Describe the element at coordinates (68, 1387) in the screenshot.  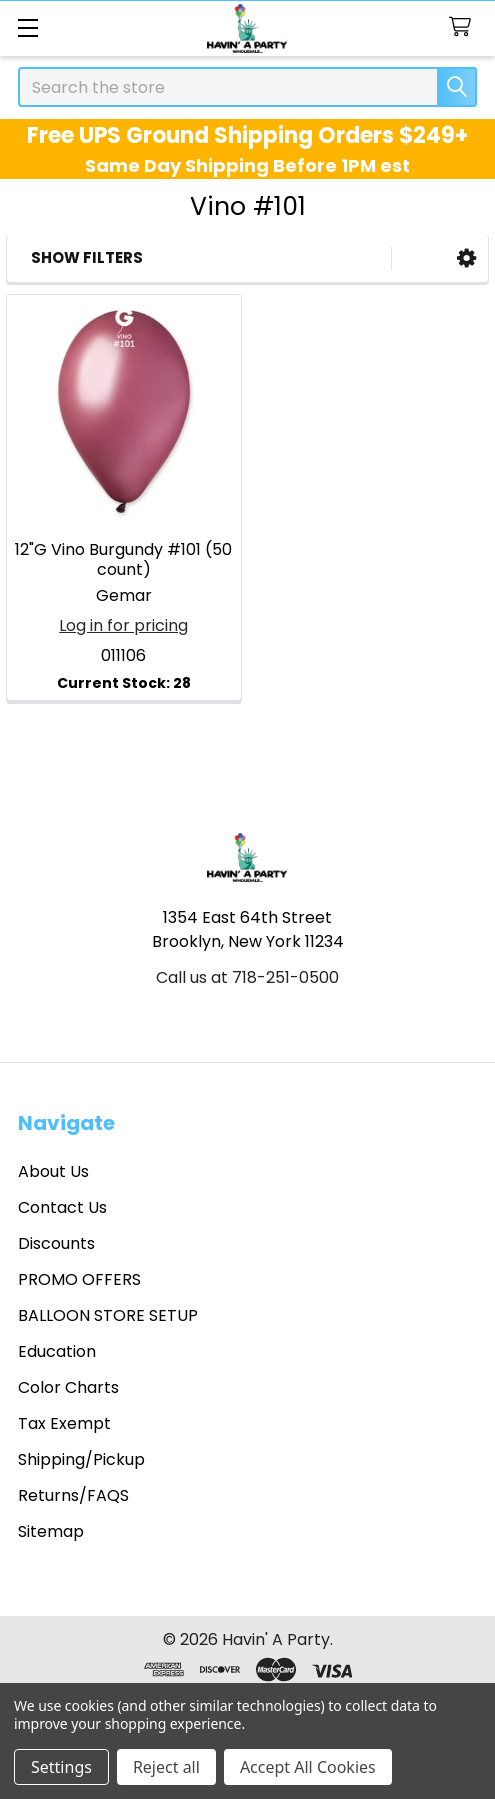
I see `Color Charts` at that location.